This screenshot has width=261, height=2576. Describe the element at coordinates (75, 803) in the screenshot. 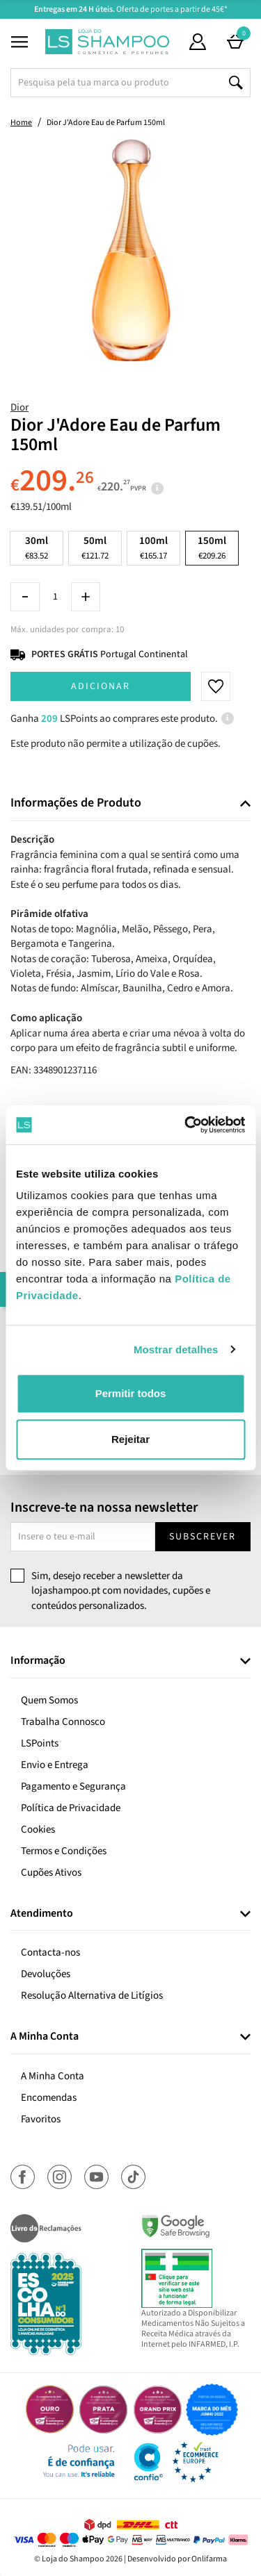

I see `Informações de Produto [button]` at that location.